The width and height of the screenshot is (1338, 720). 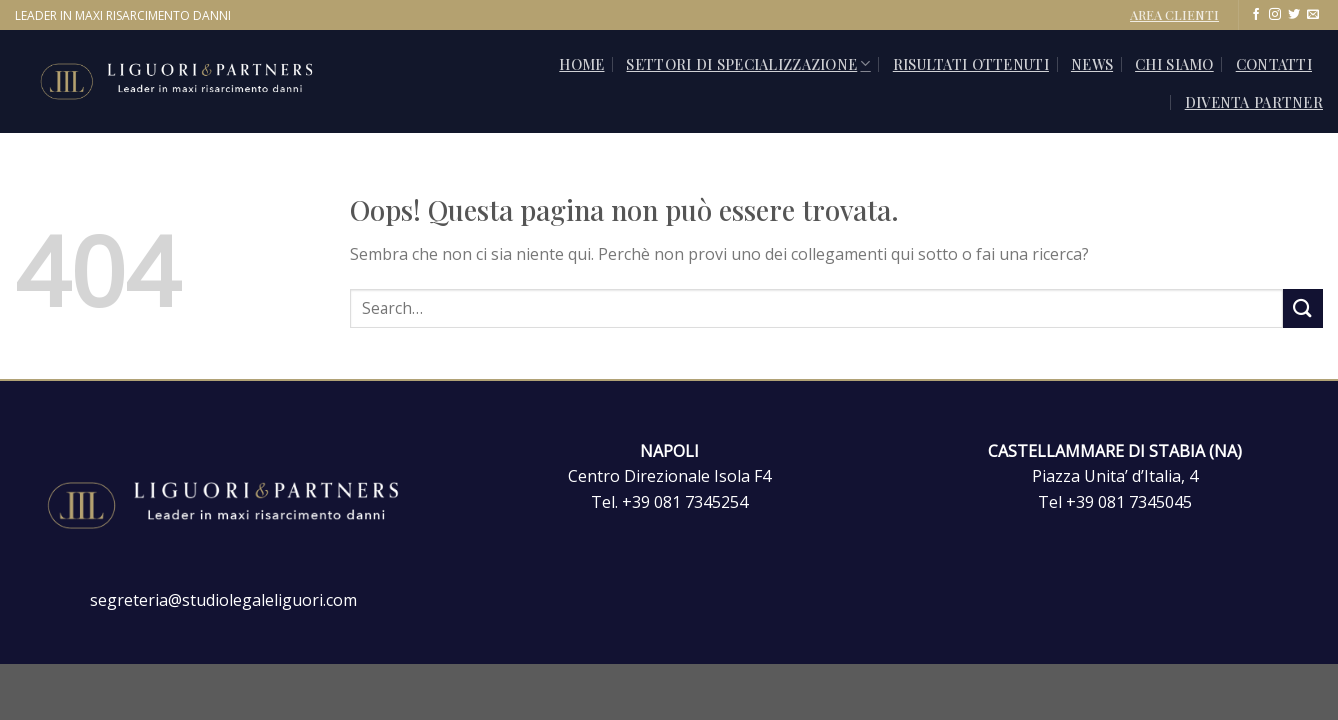 I want to click on News, so click(x=1092, y=64).